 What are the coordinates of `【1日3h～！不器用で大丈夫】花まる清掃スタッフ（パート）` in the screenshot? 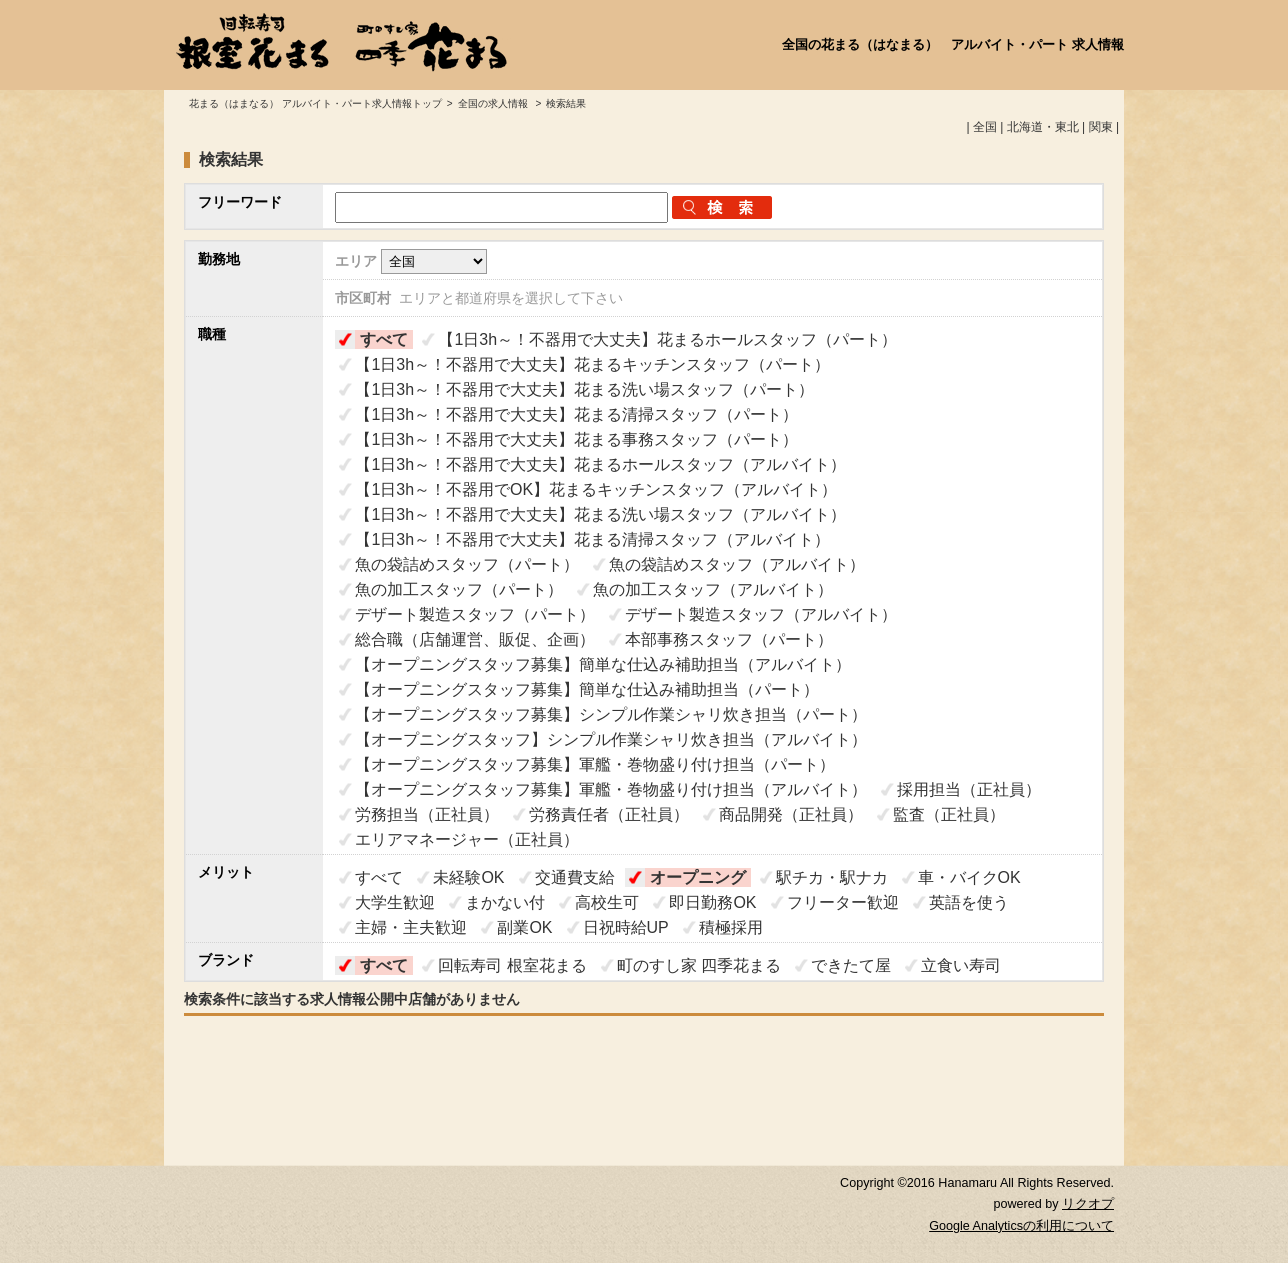 It's located at (576, 414).